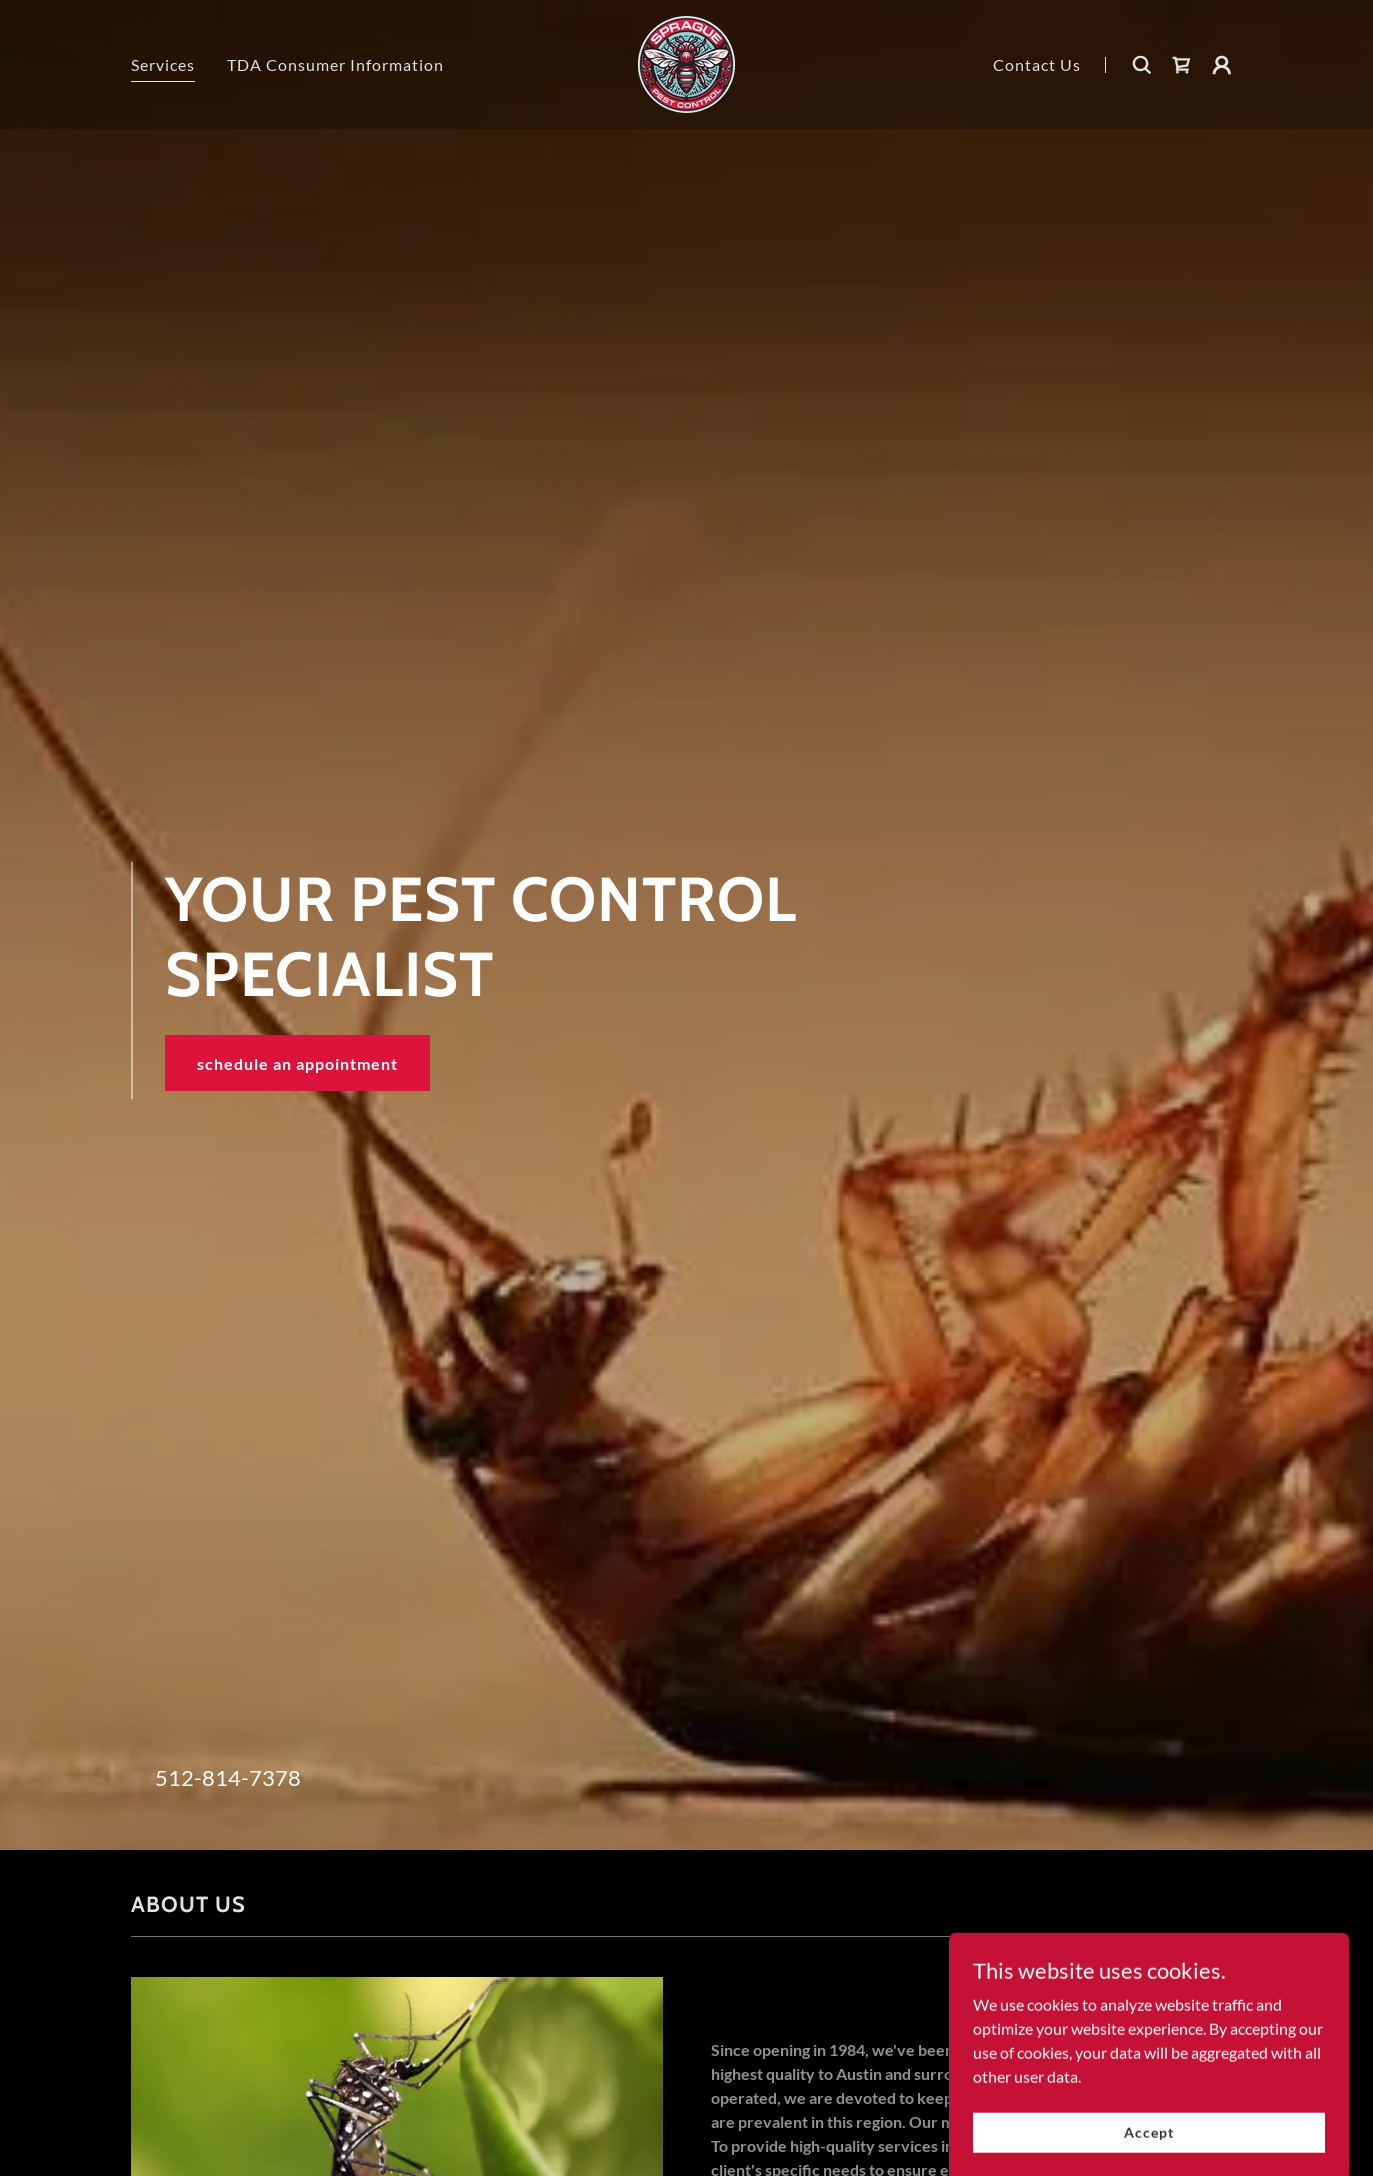 The height and width of the screenshot is (2176, 1373). Describe the element at coordinates (1037, 64) in the screenshot. I see `Contact Us [link]` at that location.